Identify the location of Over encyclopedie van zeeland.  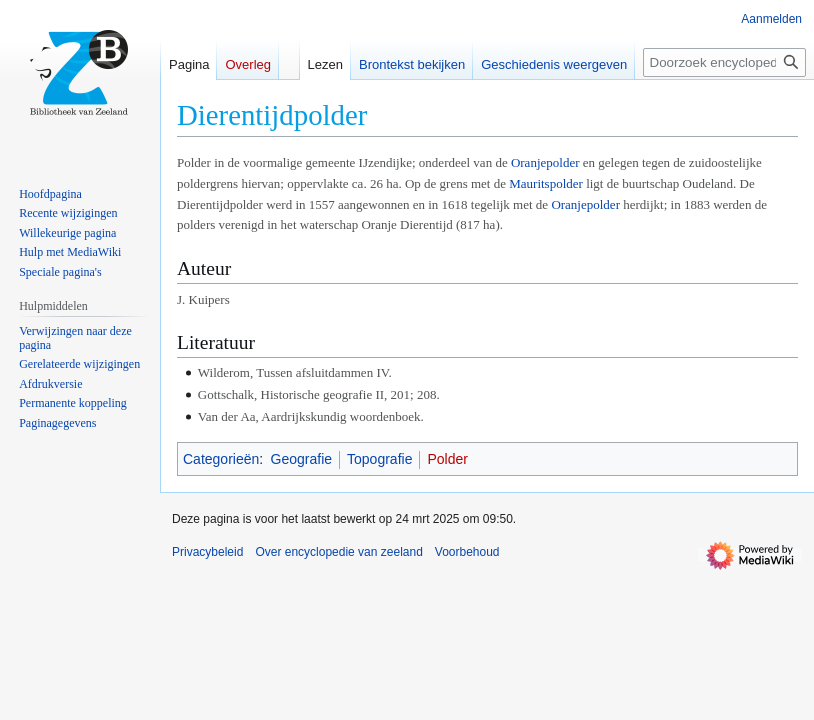
(338, 552).